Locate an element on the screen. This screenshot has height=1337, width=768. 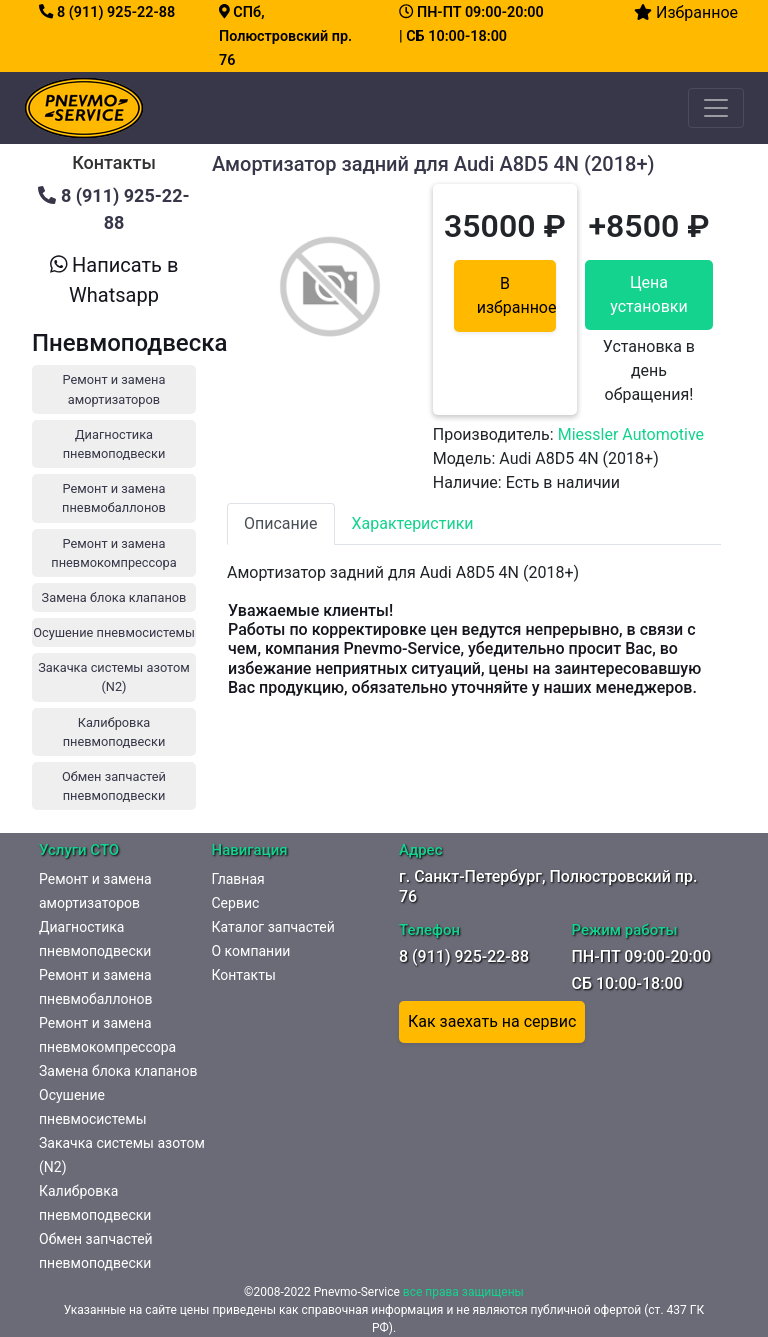
Сервис is located at coordinates (236, 903).